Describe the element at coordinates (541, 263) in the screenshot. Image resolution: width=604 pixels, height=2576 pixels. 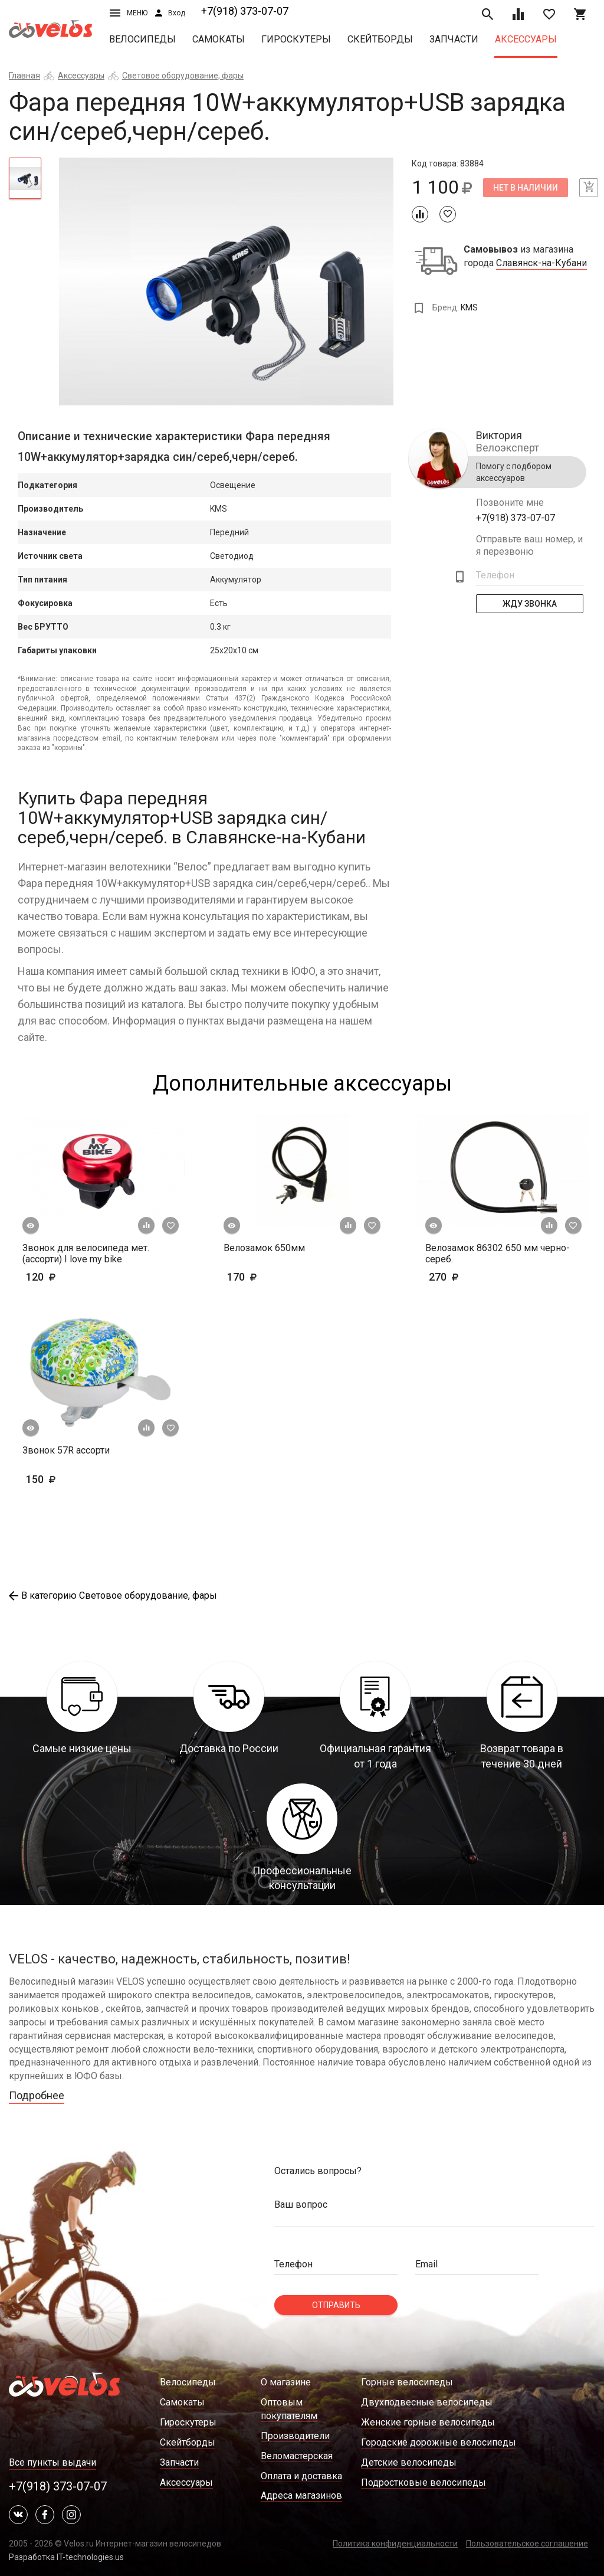
I see `Славянск-на-Кубани` at that location.